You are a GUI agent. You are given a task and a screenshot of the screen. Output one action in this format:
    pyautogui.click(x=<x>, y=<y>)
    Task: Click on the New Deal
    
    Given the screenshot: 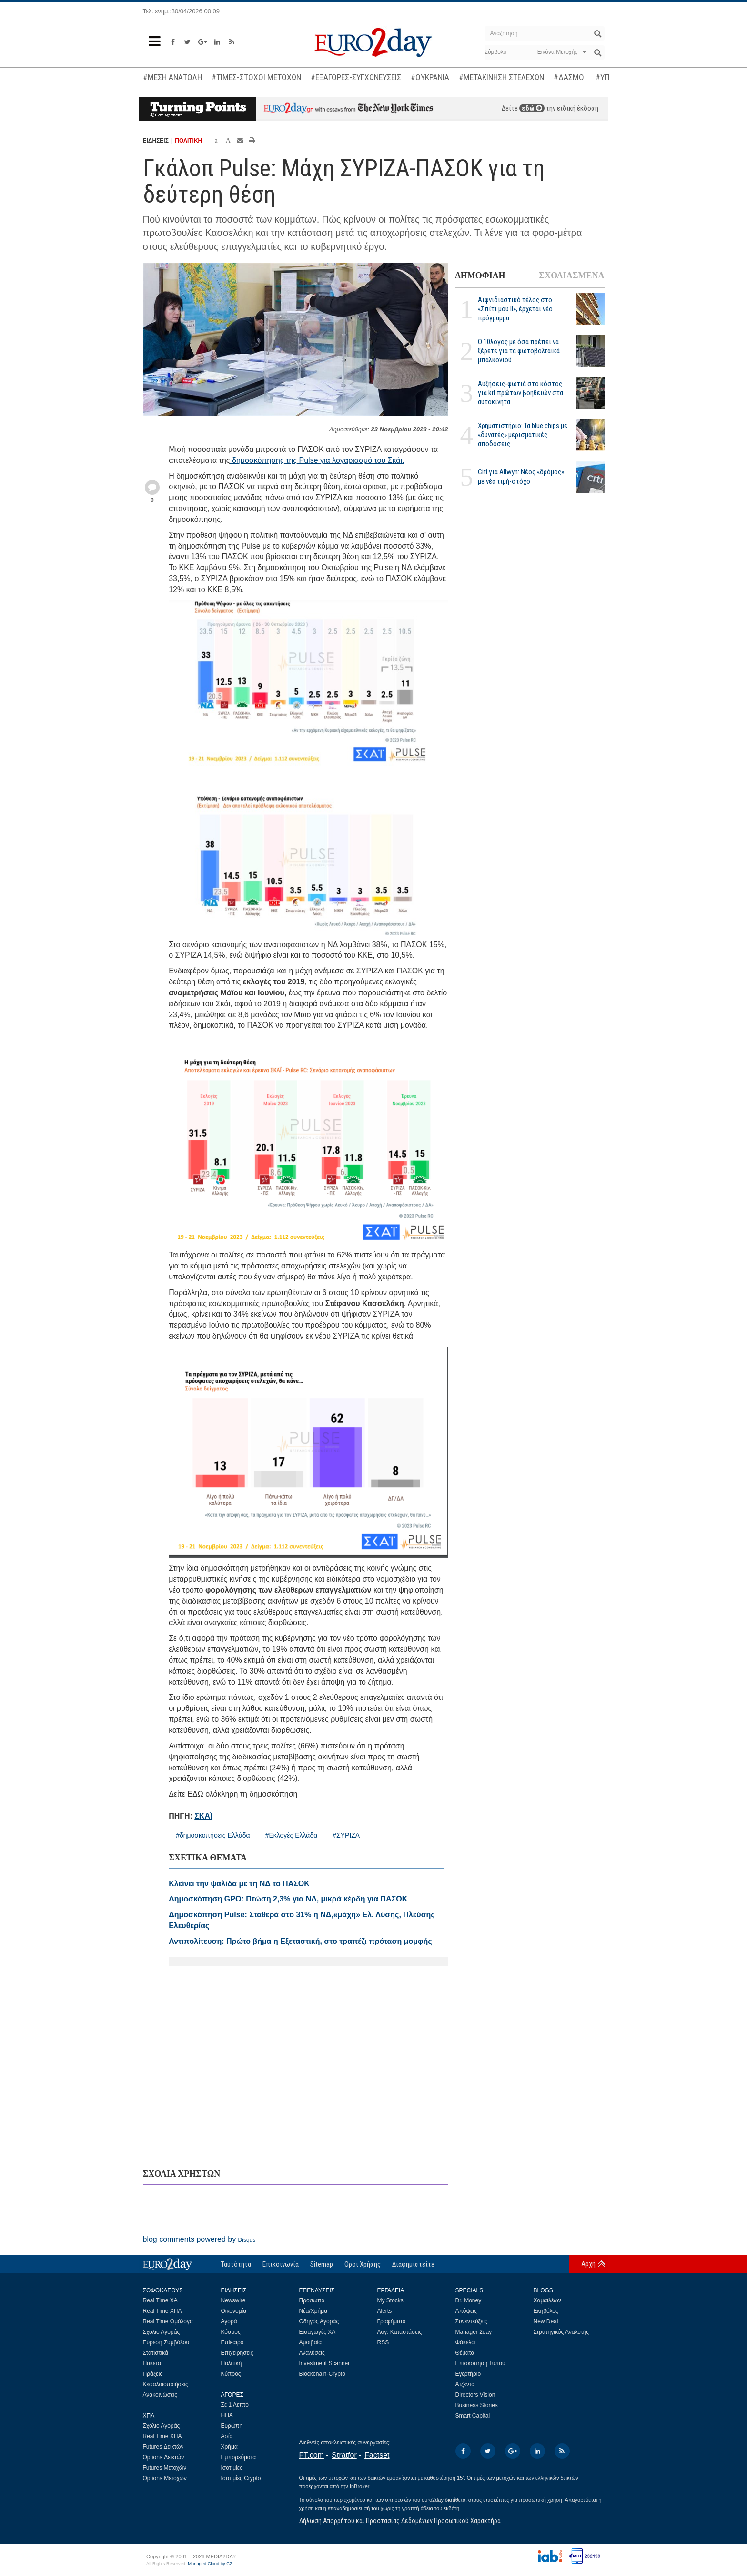 What is the action you would take?
    pyautogui.click(x=546, y=2321)
    